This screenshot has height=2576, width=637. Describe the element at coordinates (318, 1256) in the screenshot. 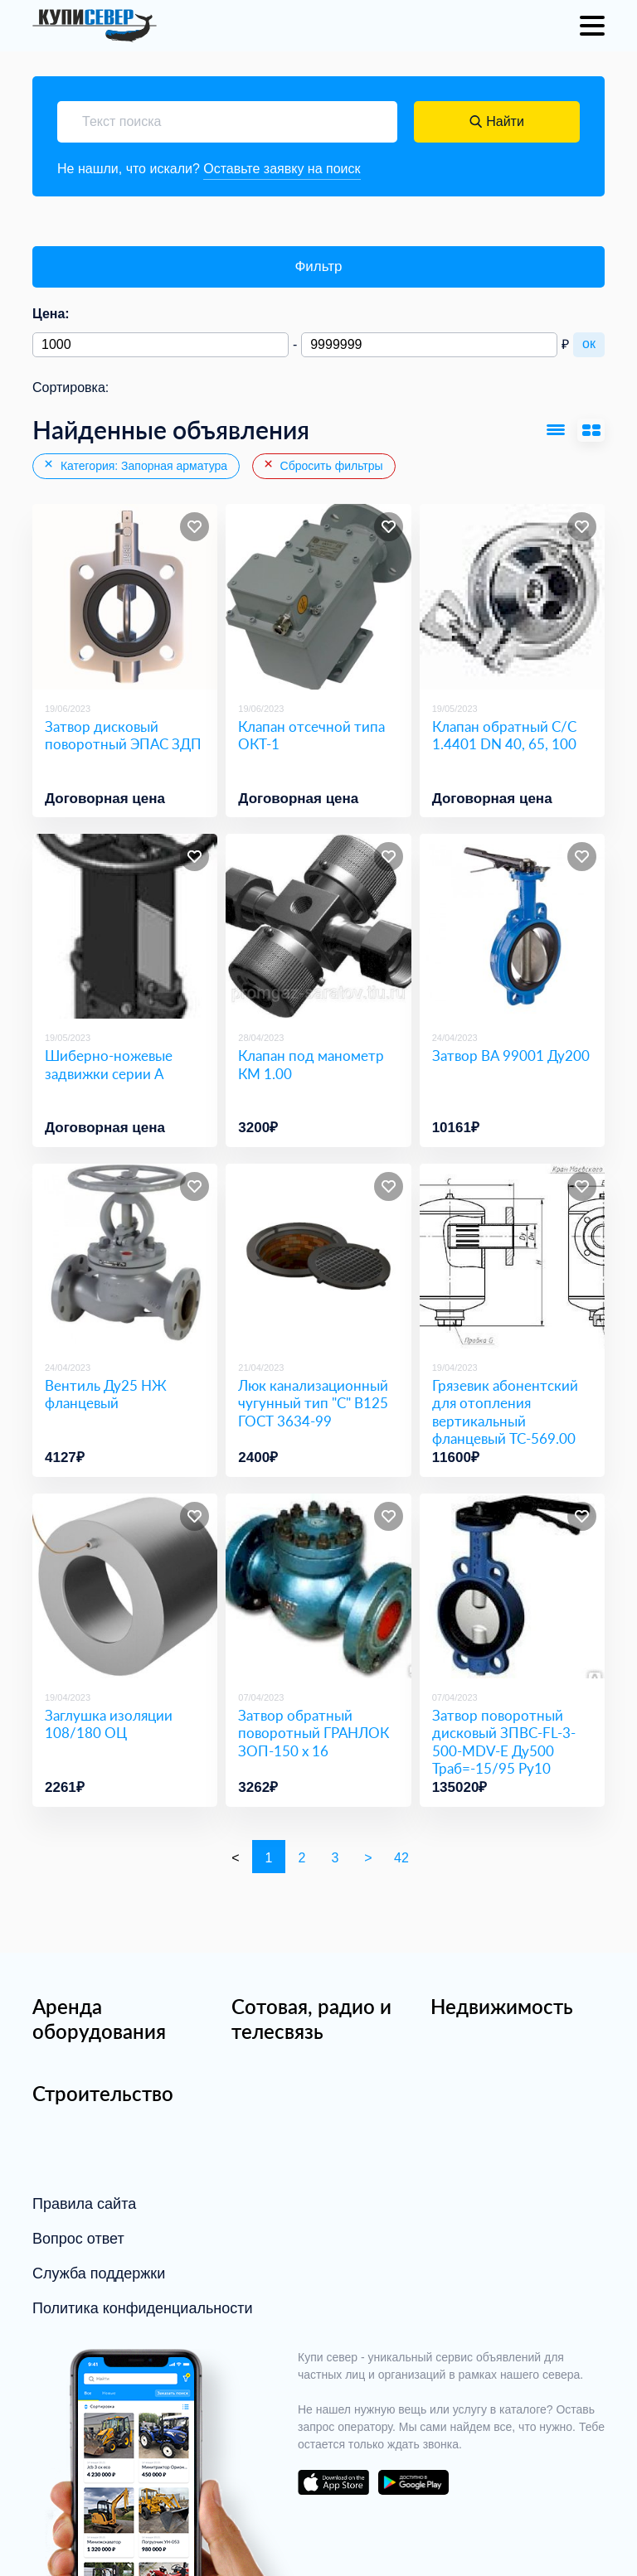

I see `[Люк канализационный чугунный тип]` at that location.